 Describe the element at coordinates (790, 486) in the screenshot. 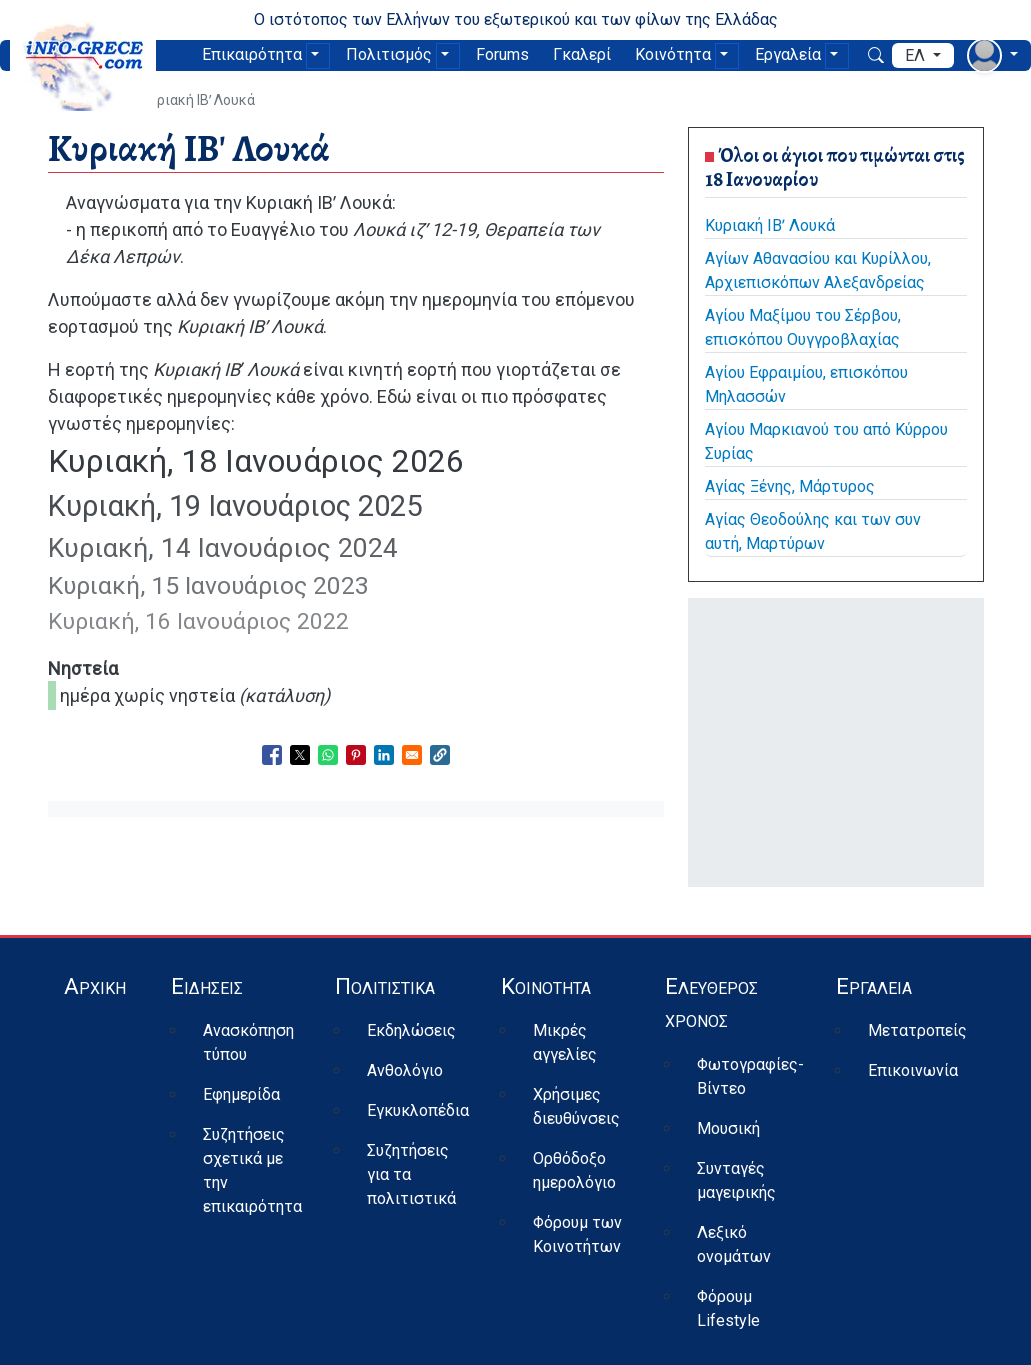

I see `Αγίας Ξένης, Μάρτυρος` at that location.